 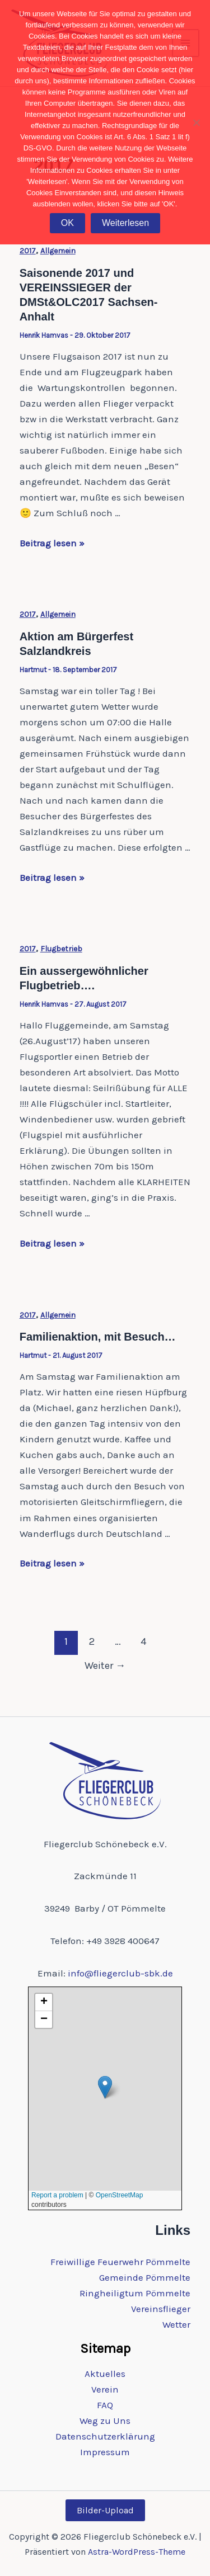 I want to click on Ringheiligtum Pömmelte, so click(x=135, y=2293).